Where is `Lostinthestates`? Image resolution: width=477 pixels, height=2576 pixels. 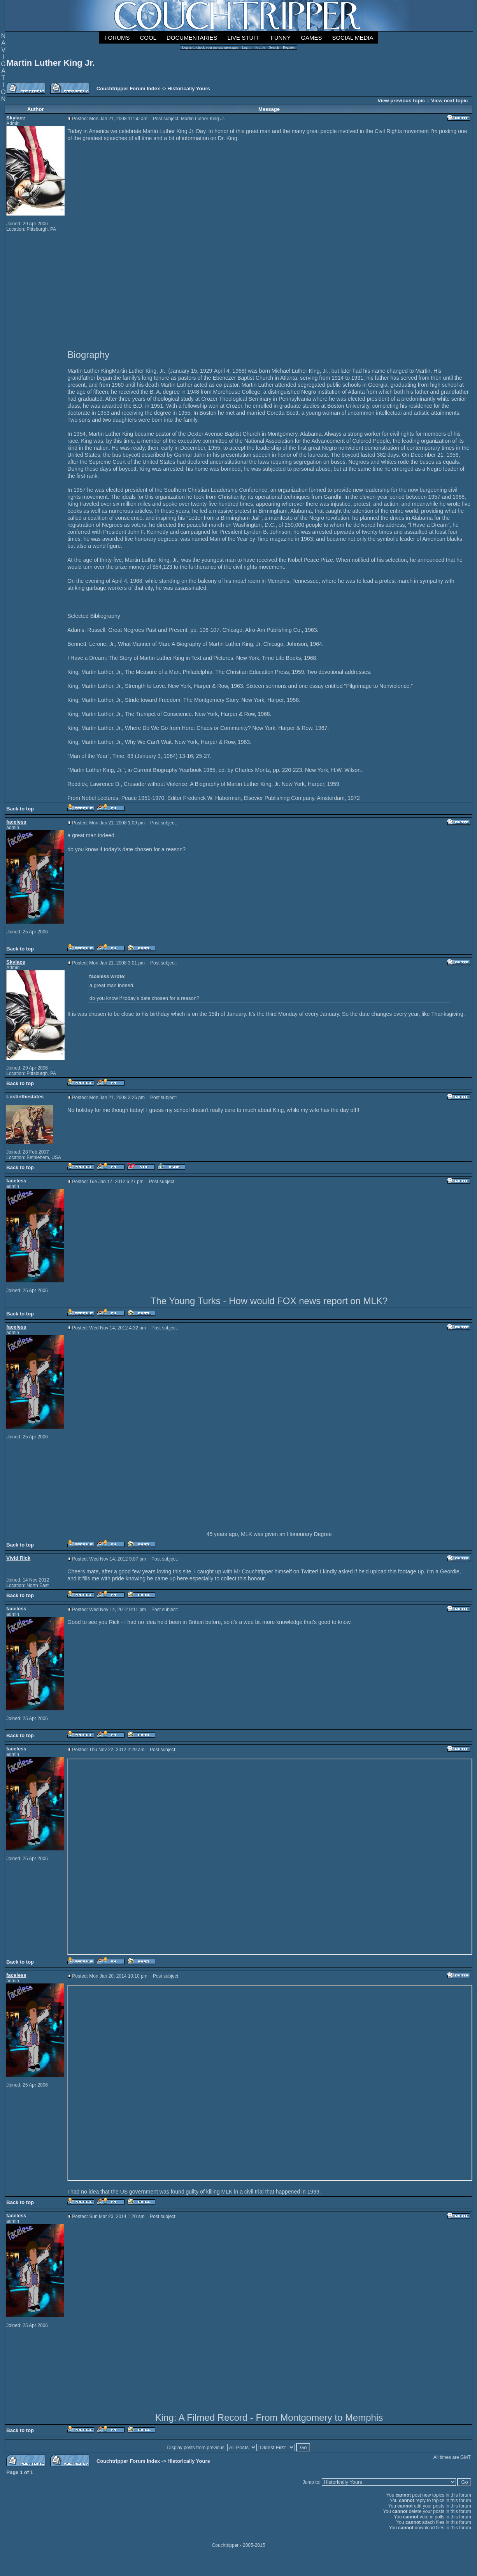 Lostinthestates is located at coordinates (25, 1096).